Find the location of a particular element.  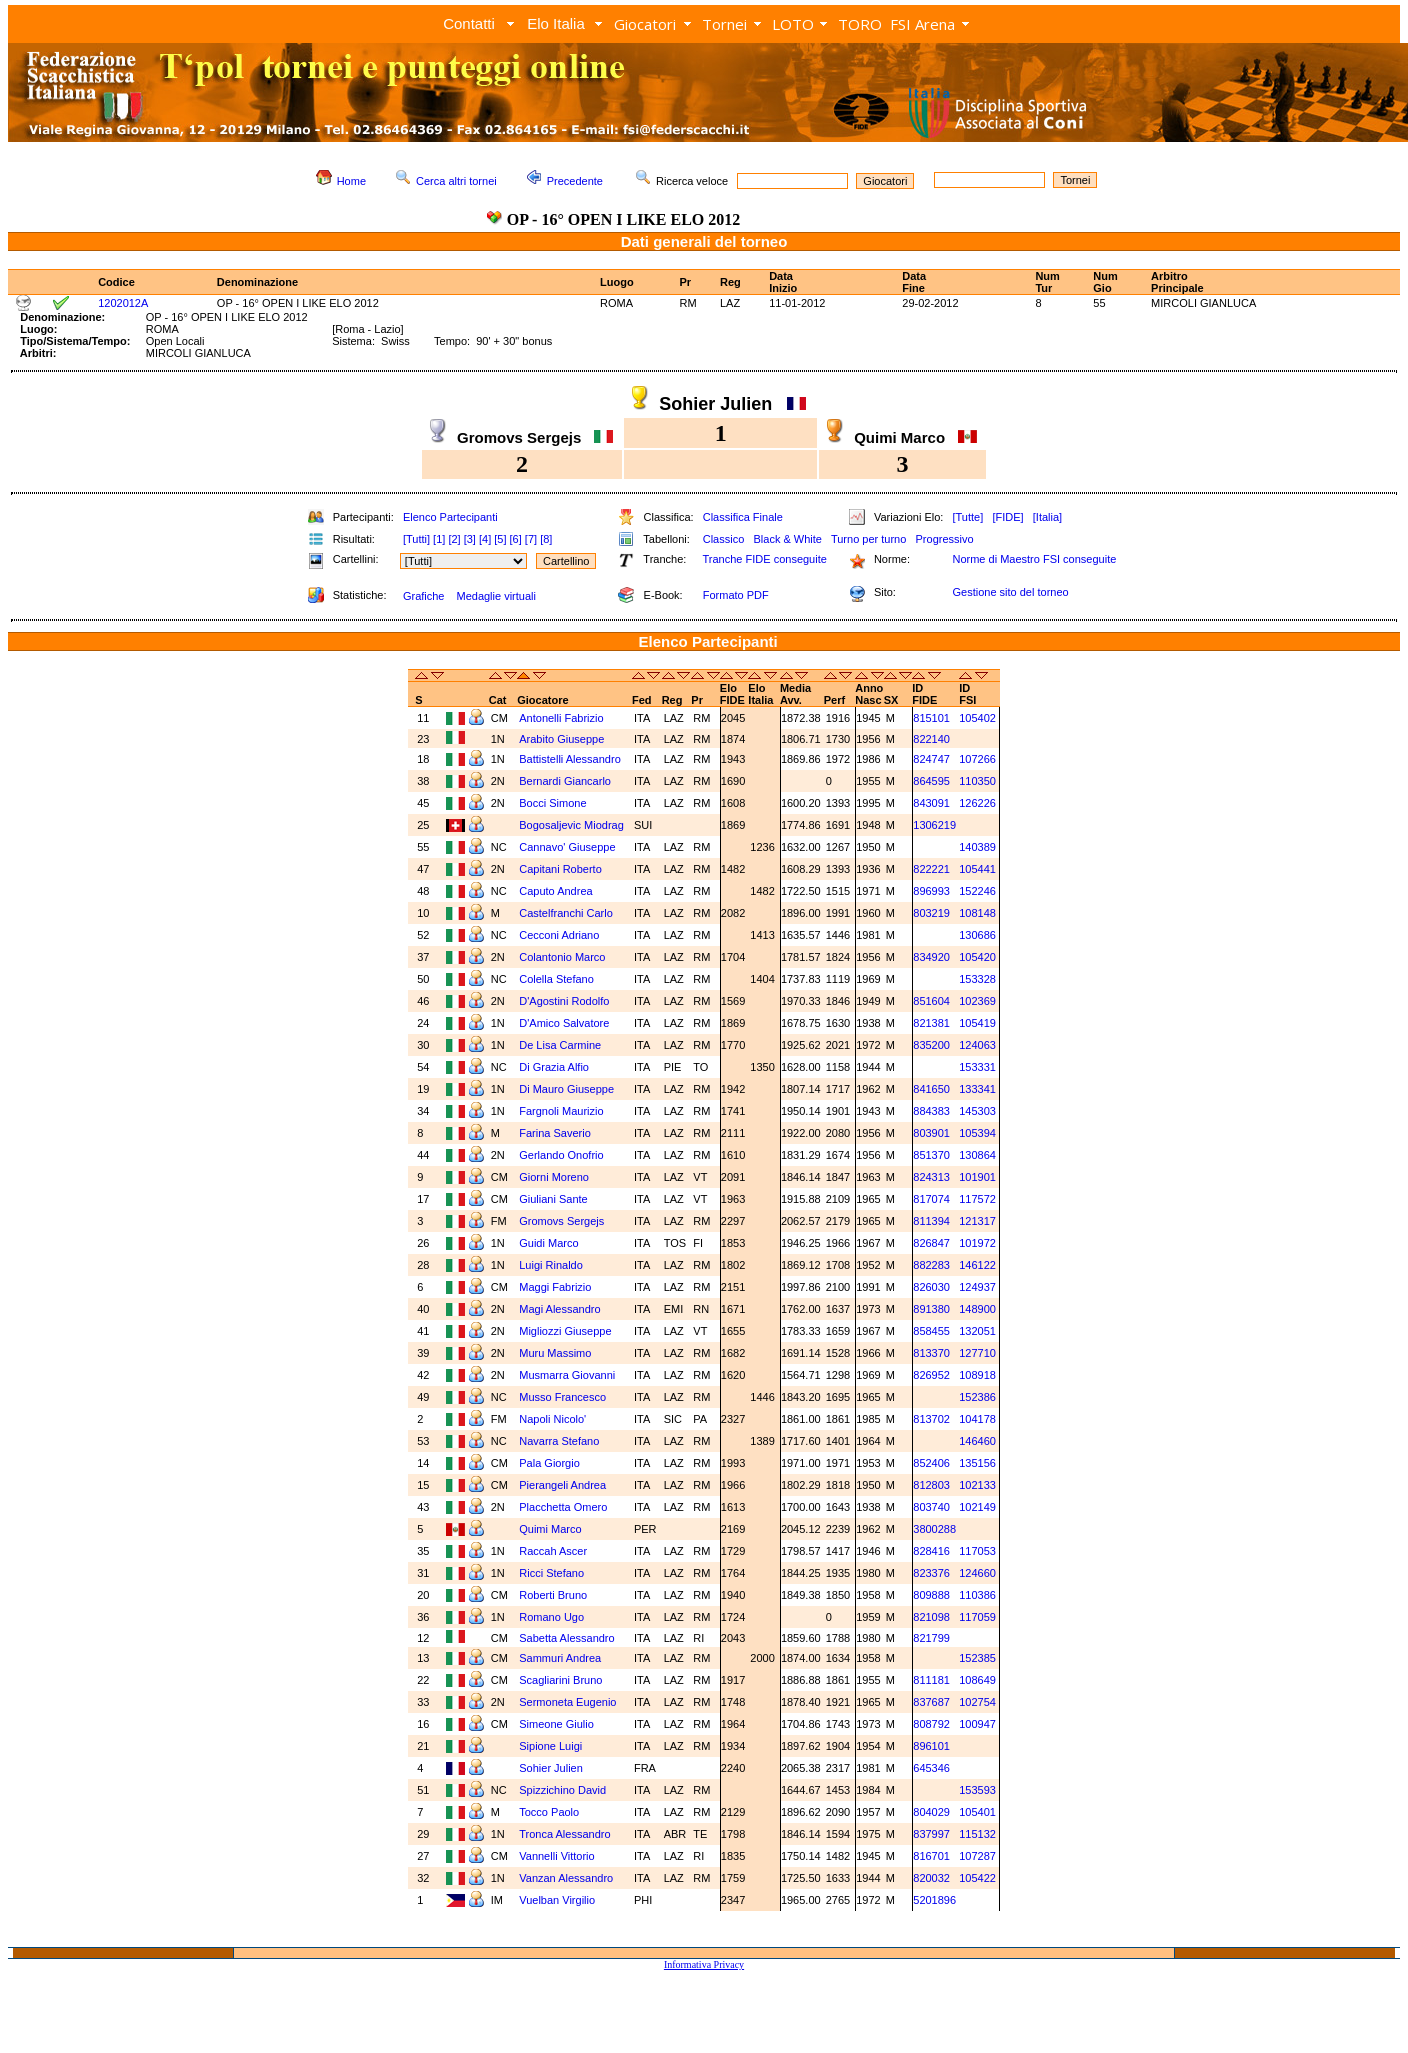

826030 is located at coordinates (931, 1287).